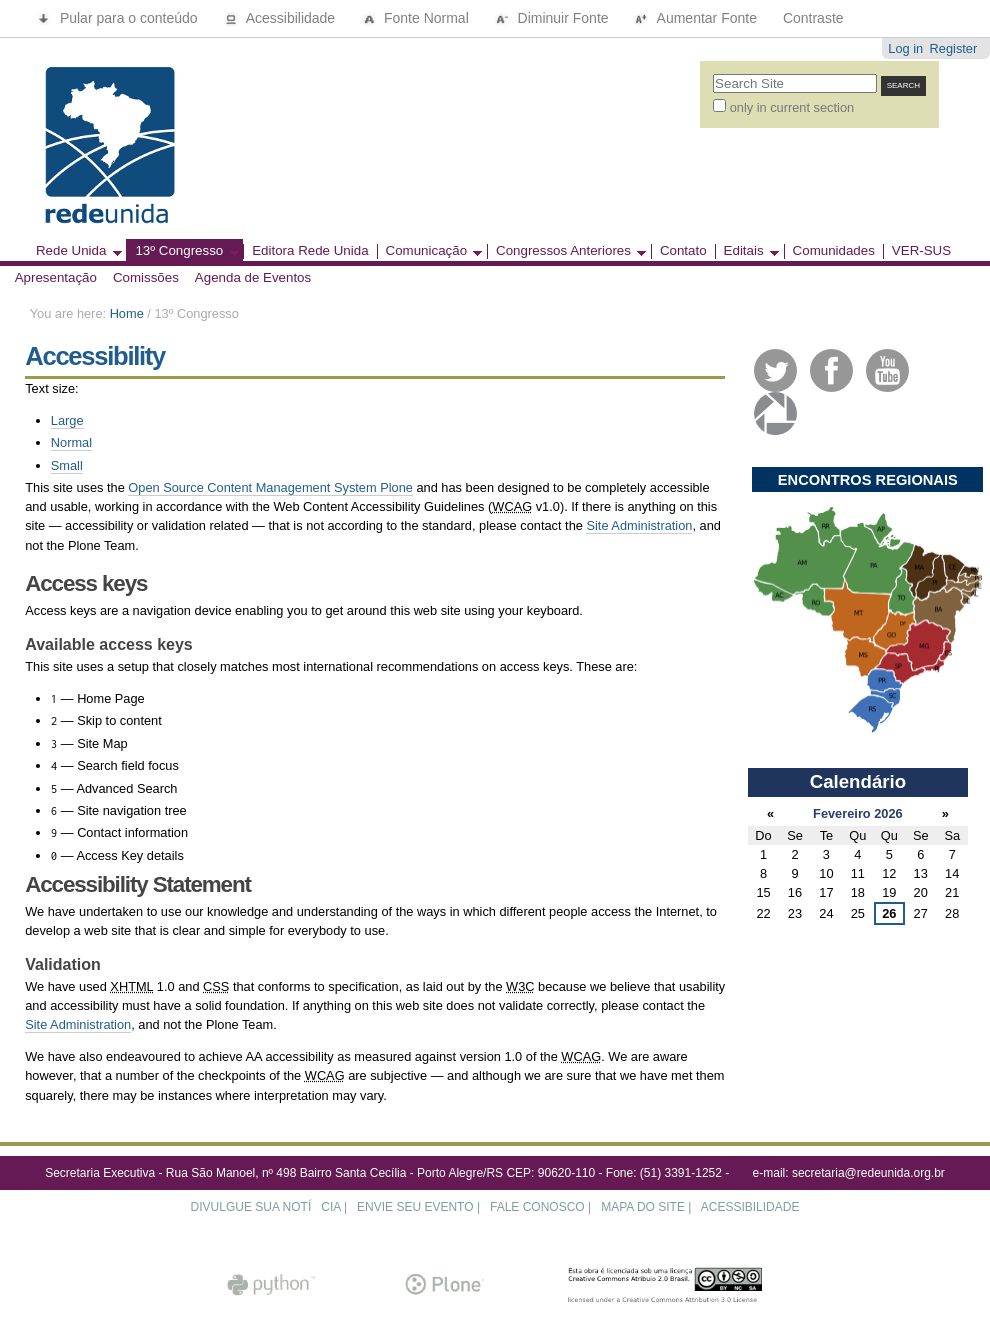 The image size is (990, 1343). Describe the element at coordinates (56, 278) in the screenshot. I see `Apresentação` at that location.